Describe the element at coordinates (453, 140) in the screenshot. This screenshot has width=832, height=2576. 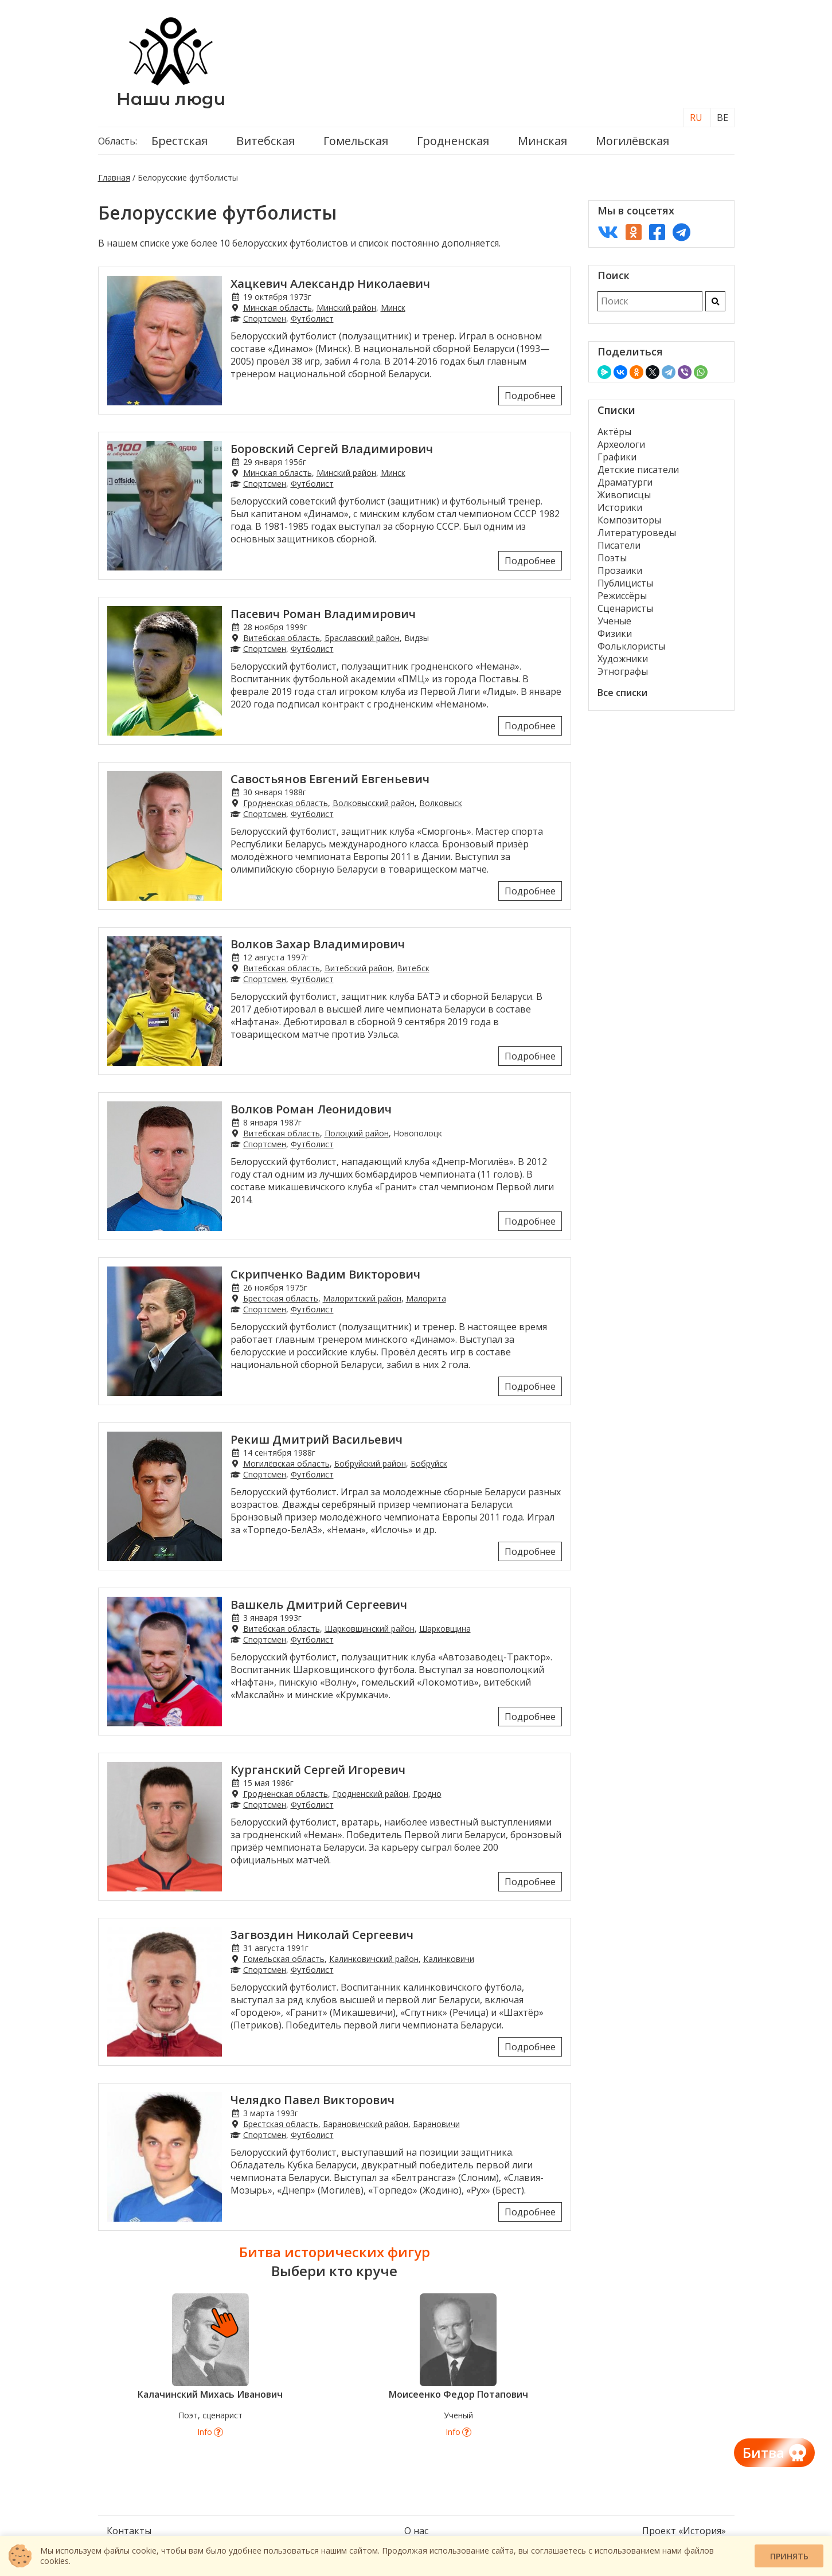
I see `Гродненская` at that location.